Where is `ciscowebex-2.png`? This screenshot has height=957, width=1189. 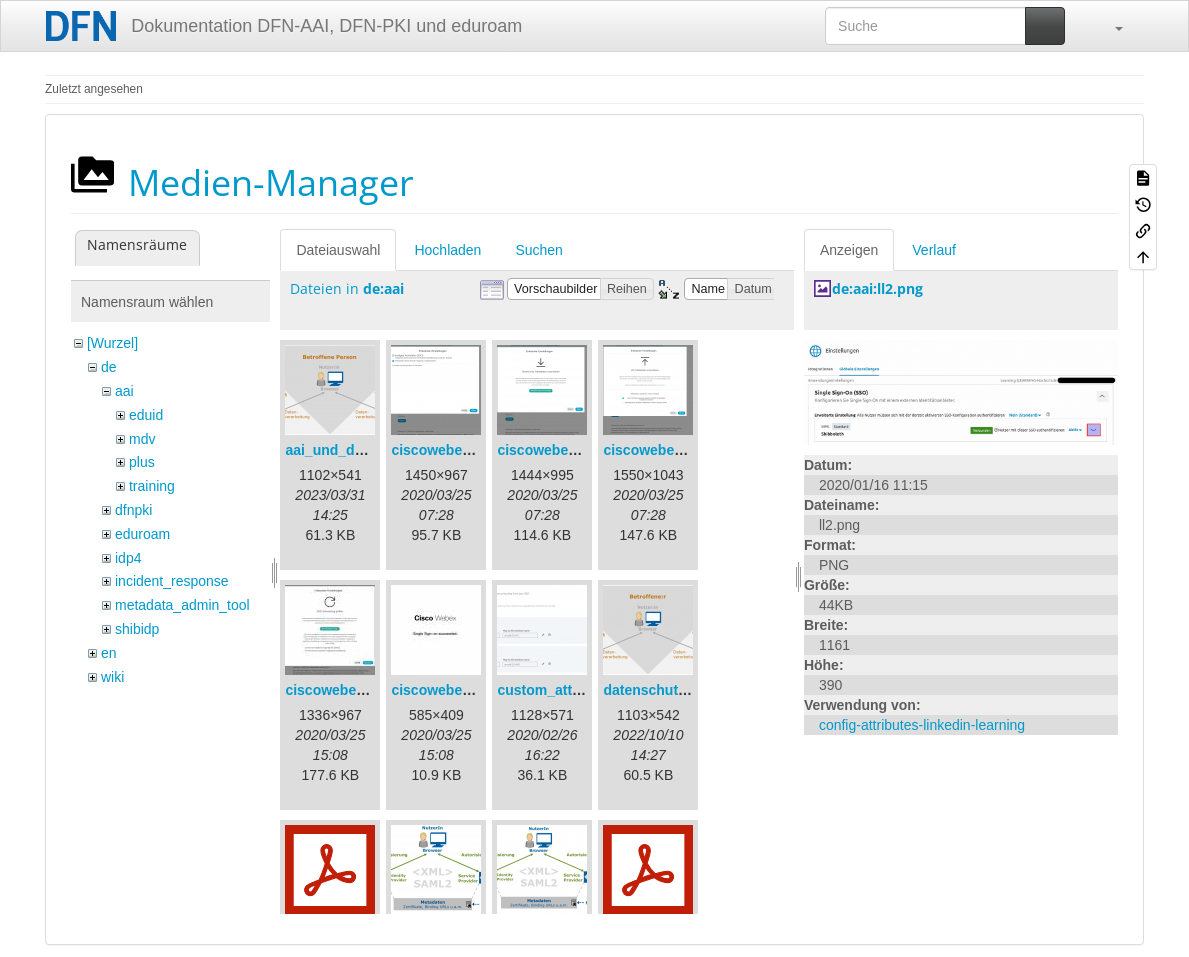 ciscowebex-2.png is located at coordinates (557, 450).